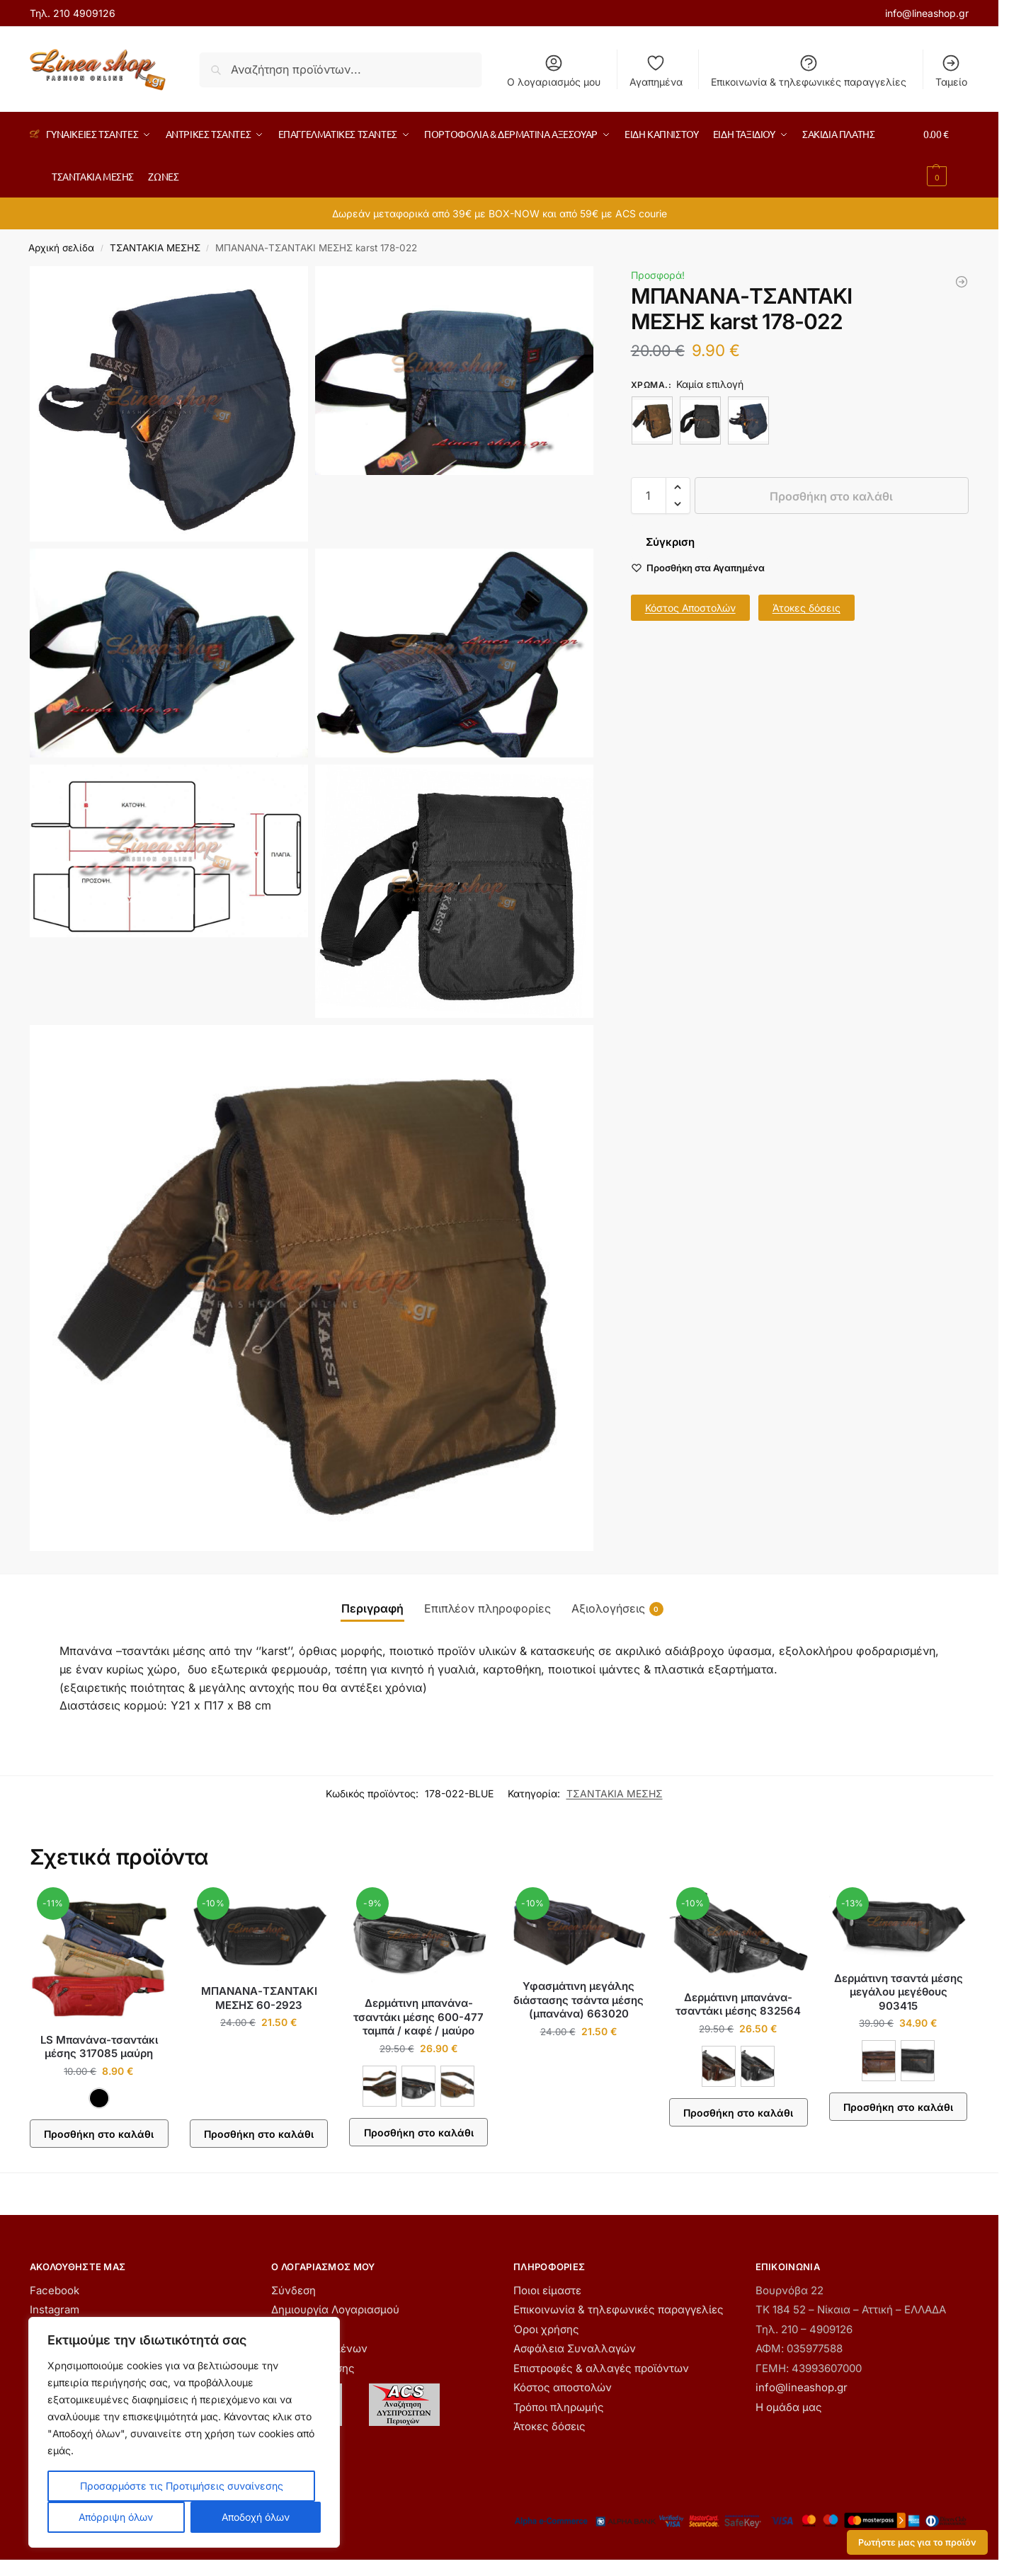 The image size is (1009, 2576). Describe the element at coordinates (256, 2517) in the screenshot. I see `Αποδοχή όλων` at that location.